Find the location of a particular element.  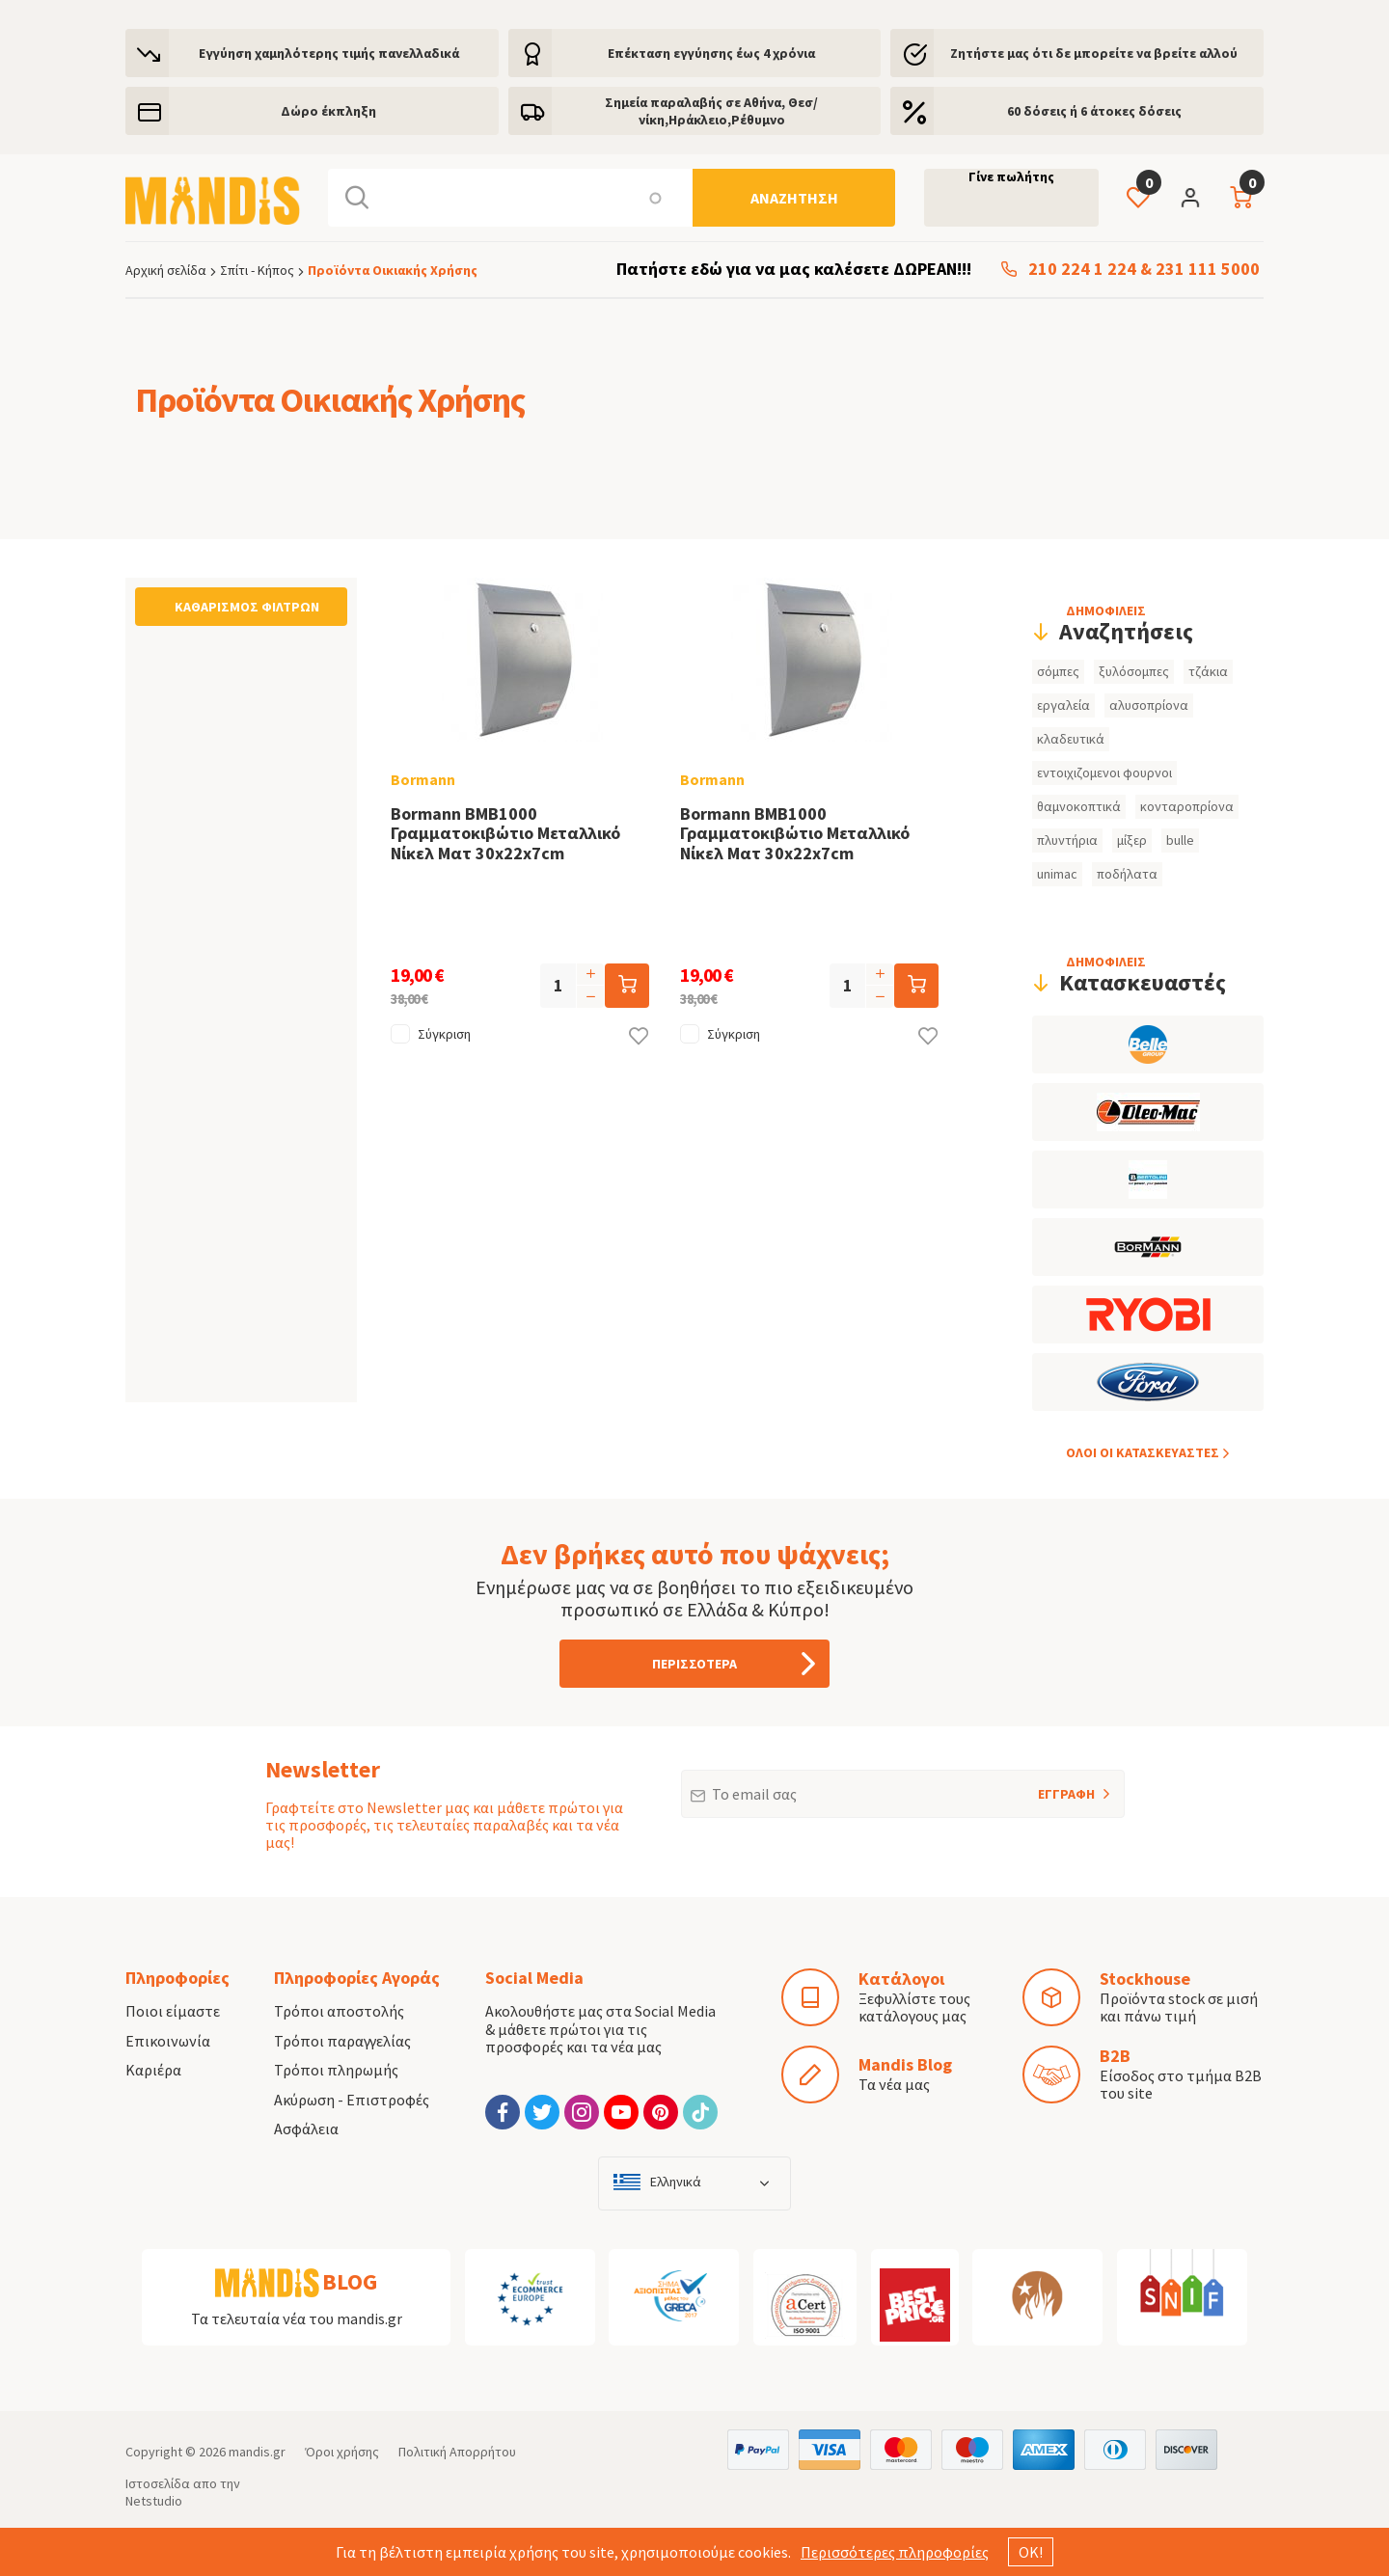

μίξερ is located at coordinates (1132, 840).